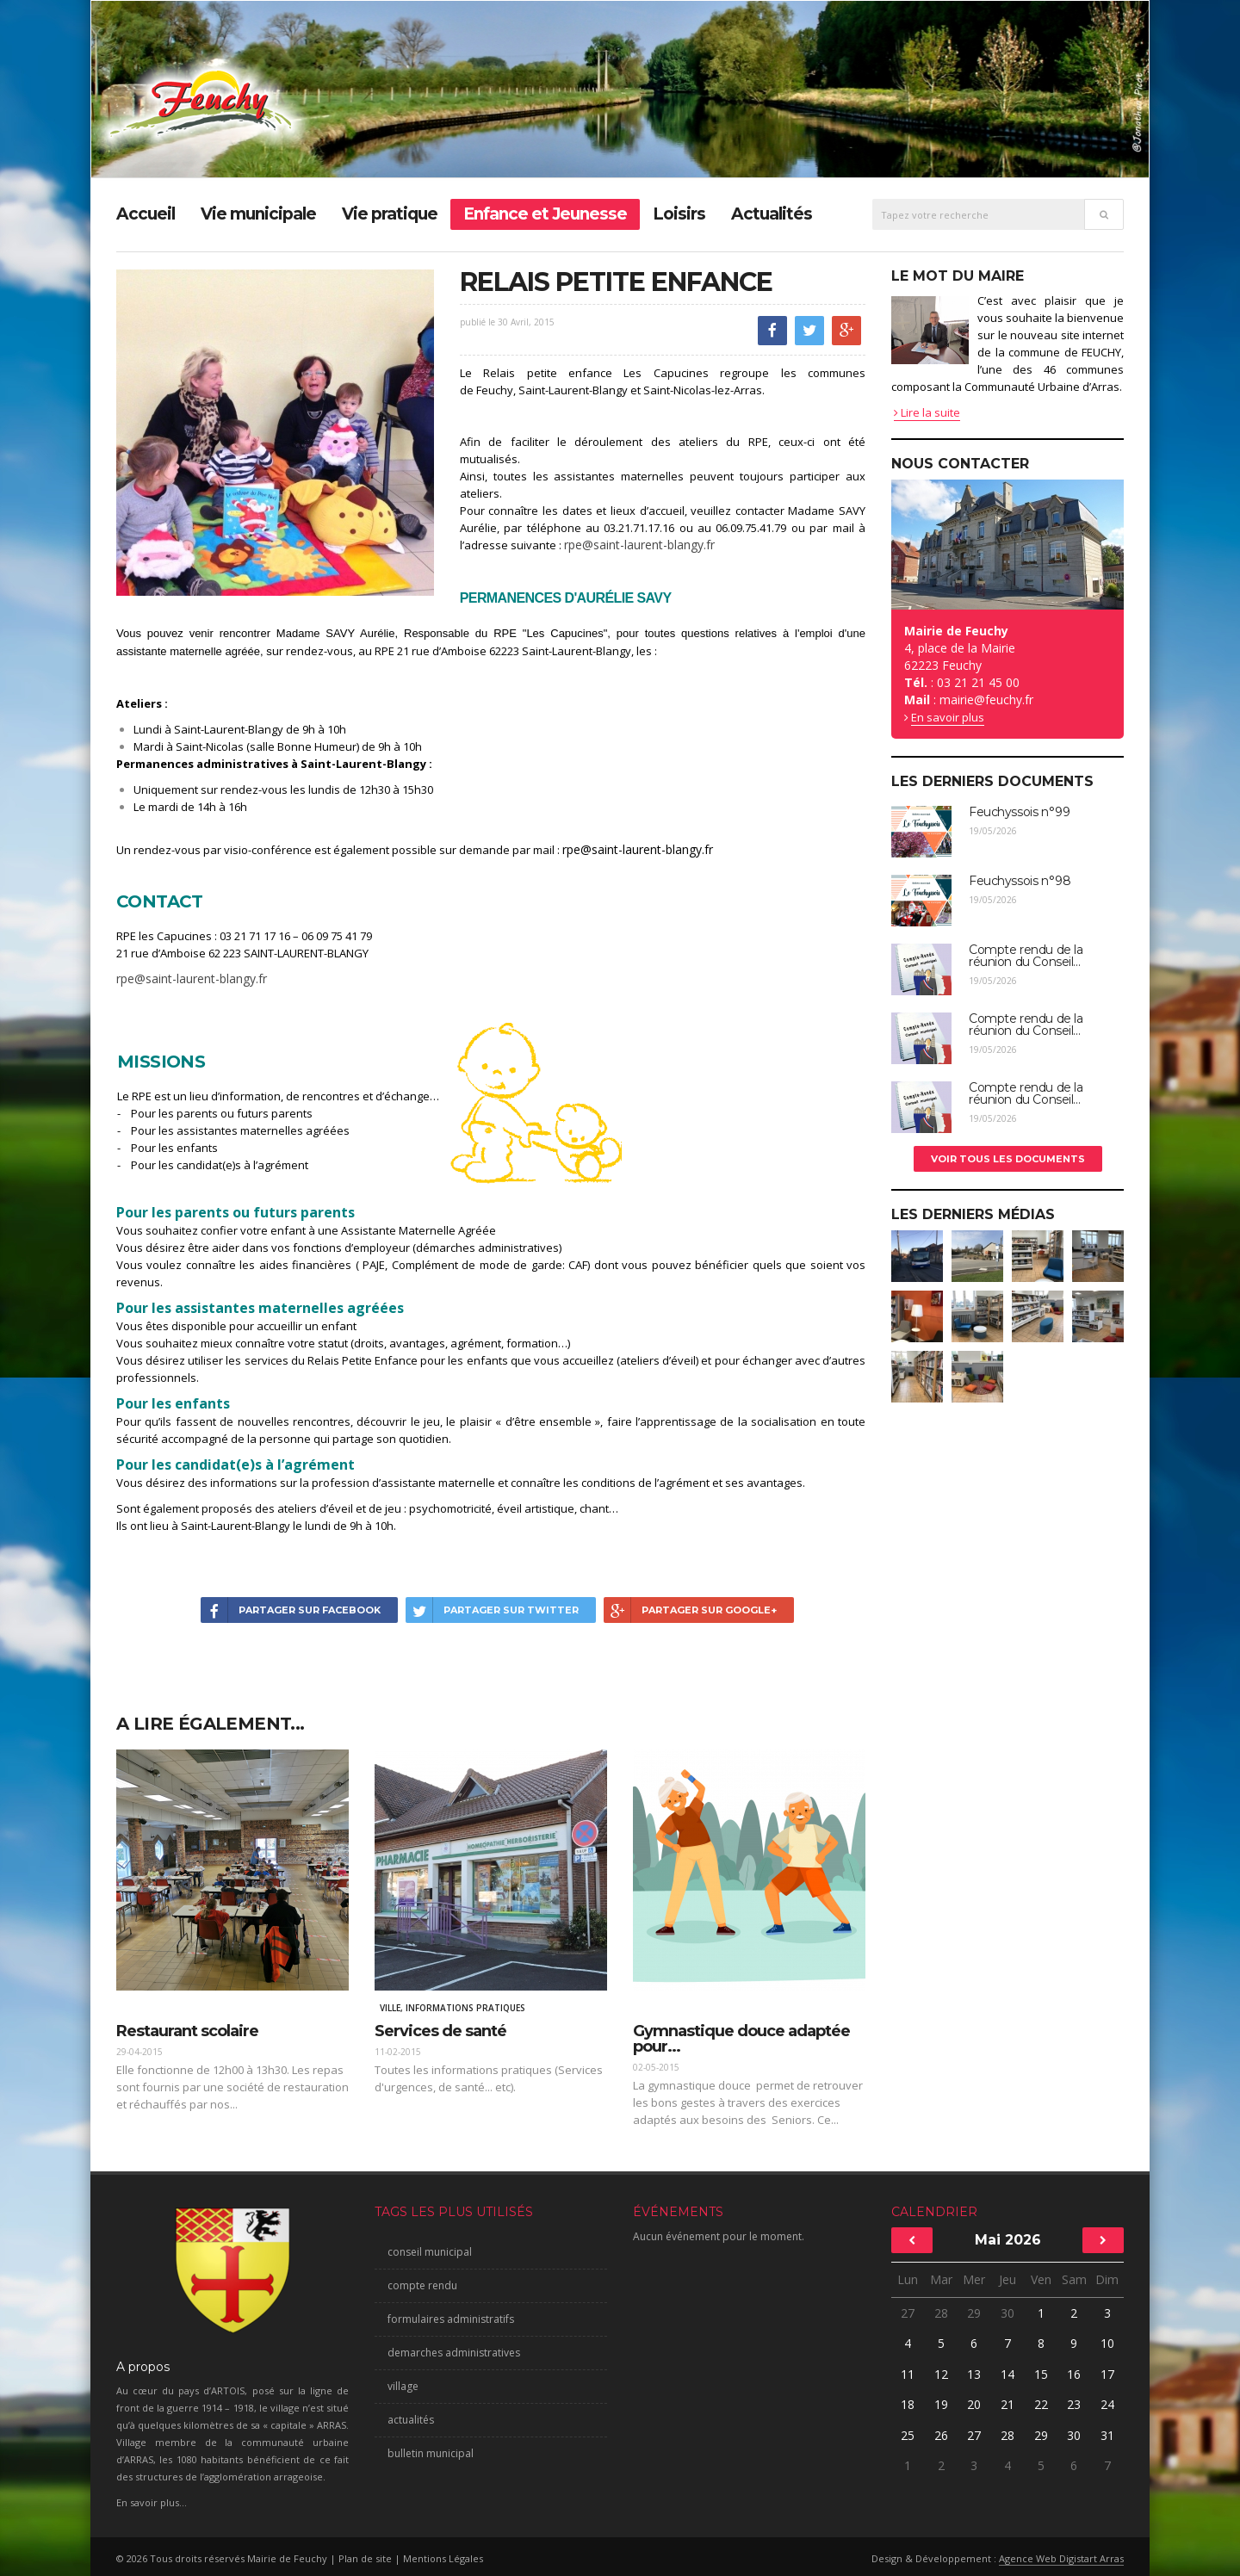 The height and width of the screenshot is (2576, 1240). Describe the element at coordinates (1007, 2404) in the screenshot. I see `21` at that location.